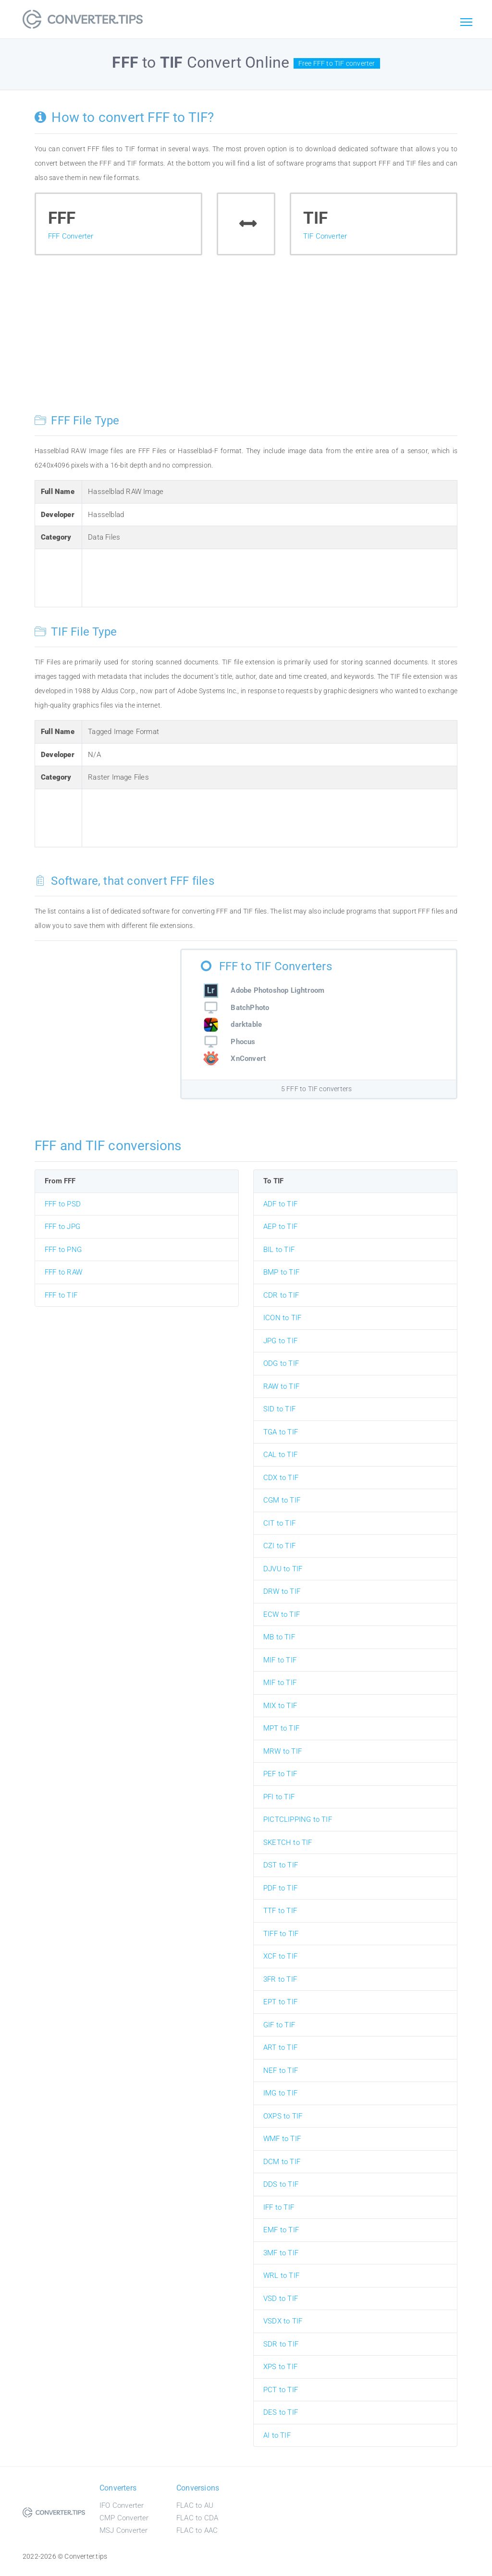  I want to click on PFI to TIF, so click(279, 1797).